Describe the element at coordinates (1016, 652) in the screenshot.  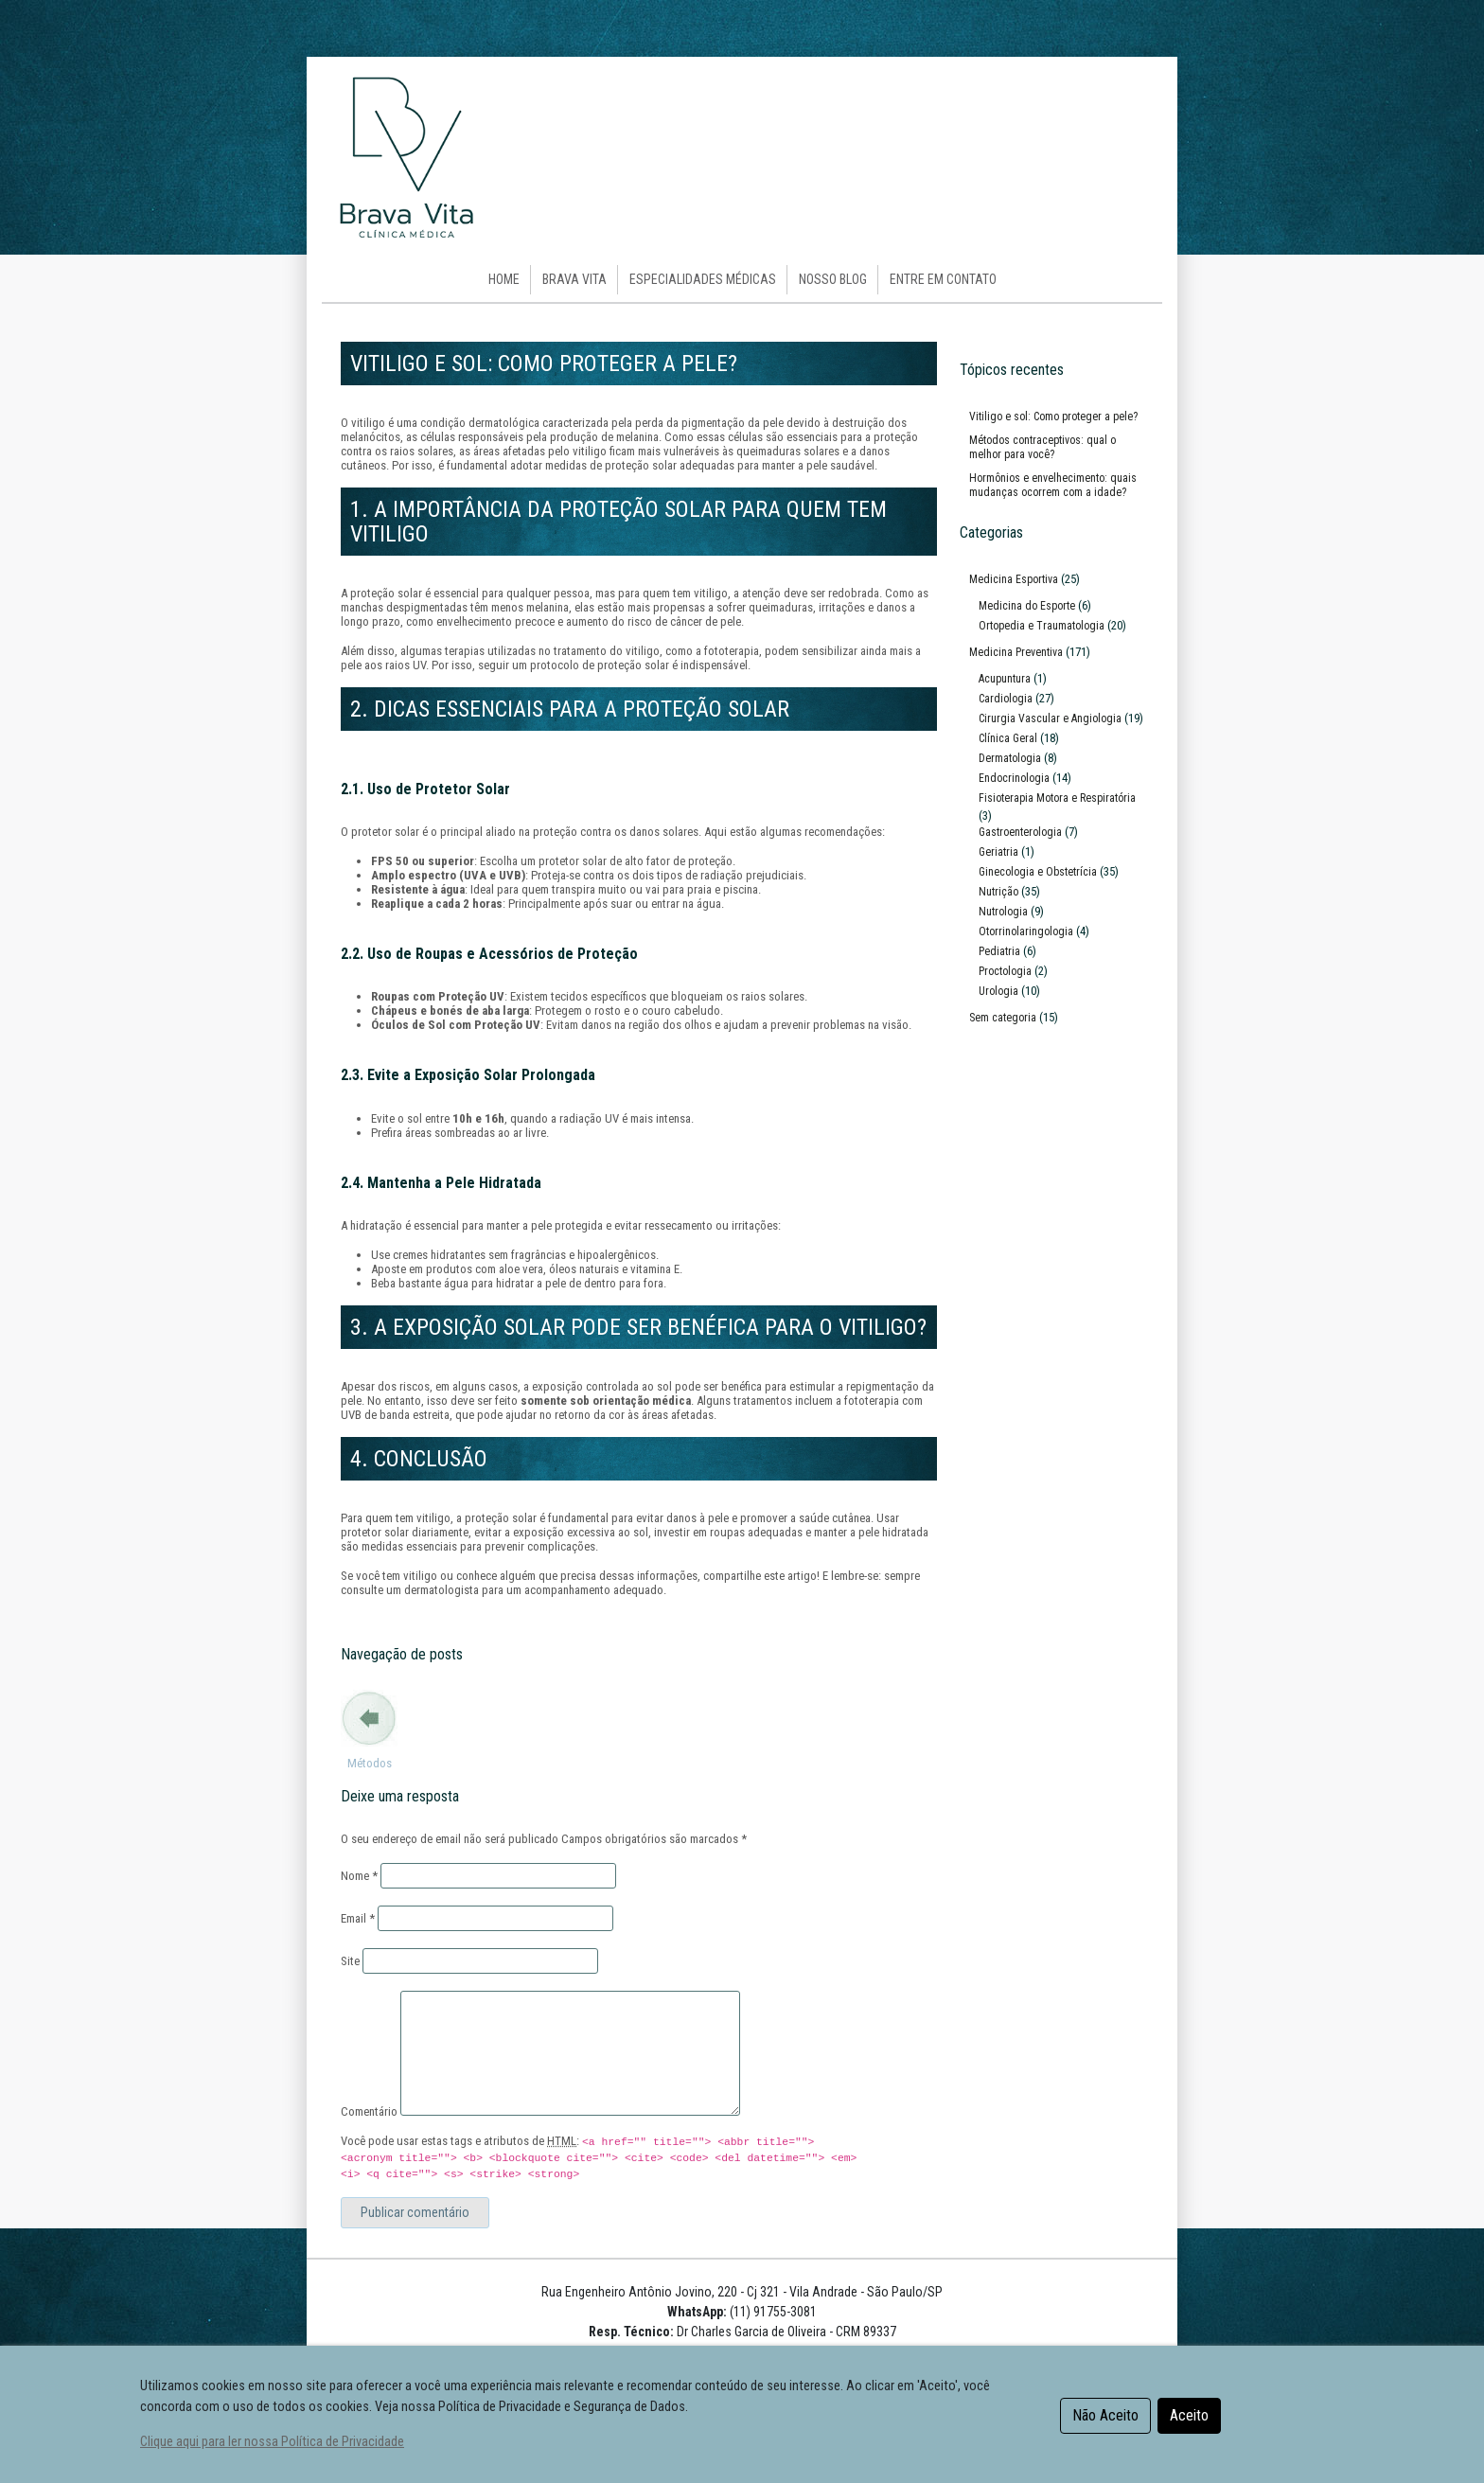
I see `Medicina Preventiva` at that location.